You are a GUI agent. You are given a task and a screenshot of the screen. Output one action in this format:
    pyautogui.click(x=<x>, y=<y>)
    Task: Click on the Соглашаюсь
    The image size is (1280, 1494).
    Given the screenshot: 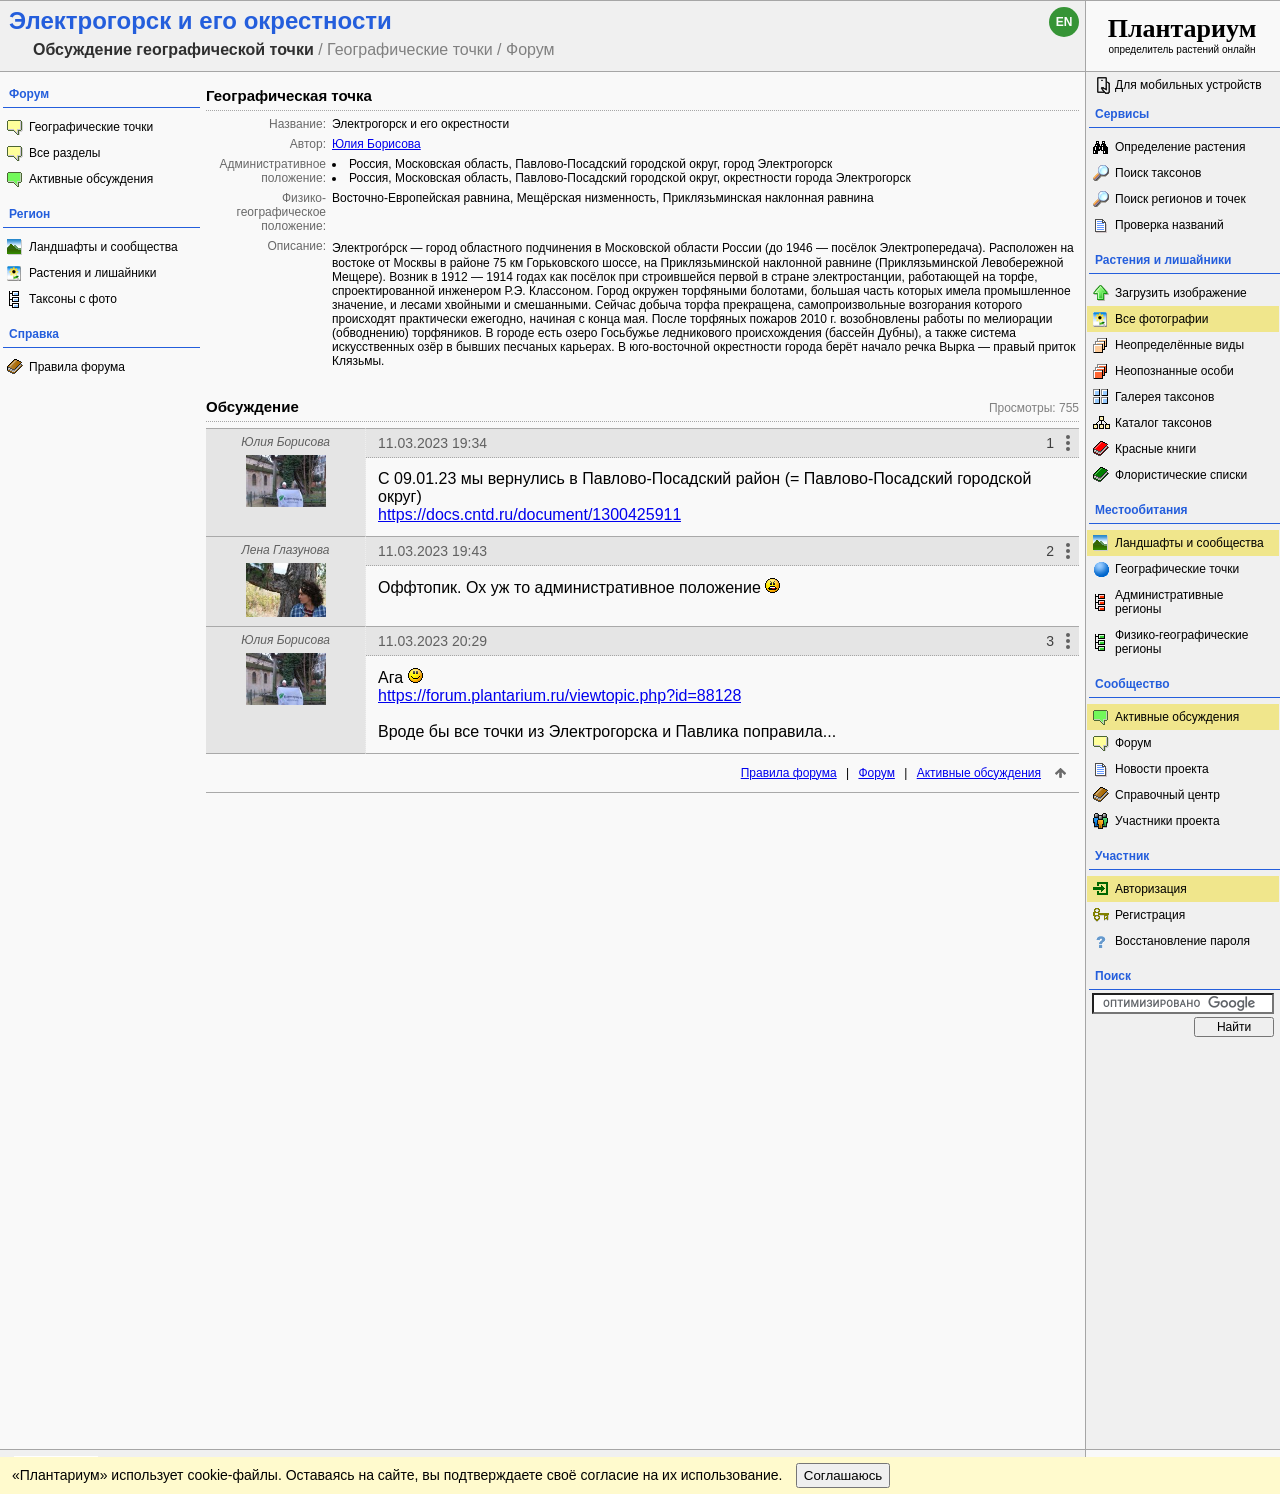 What is the action you would take?
    pyautogui.click(x=843, y=1106)
    